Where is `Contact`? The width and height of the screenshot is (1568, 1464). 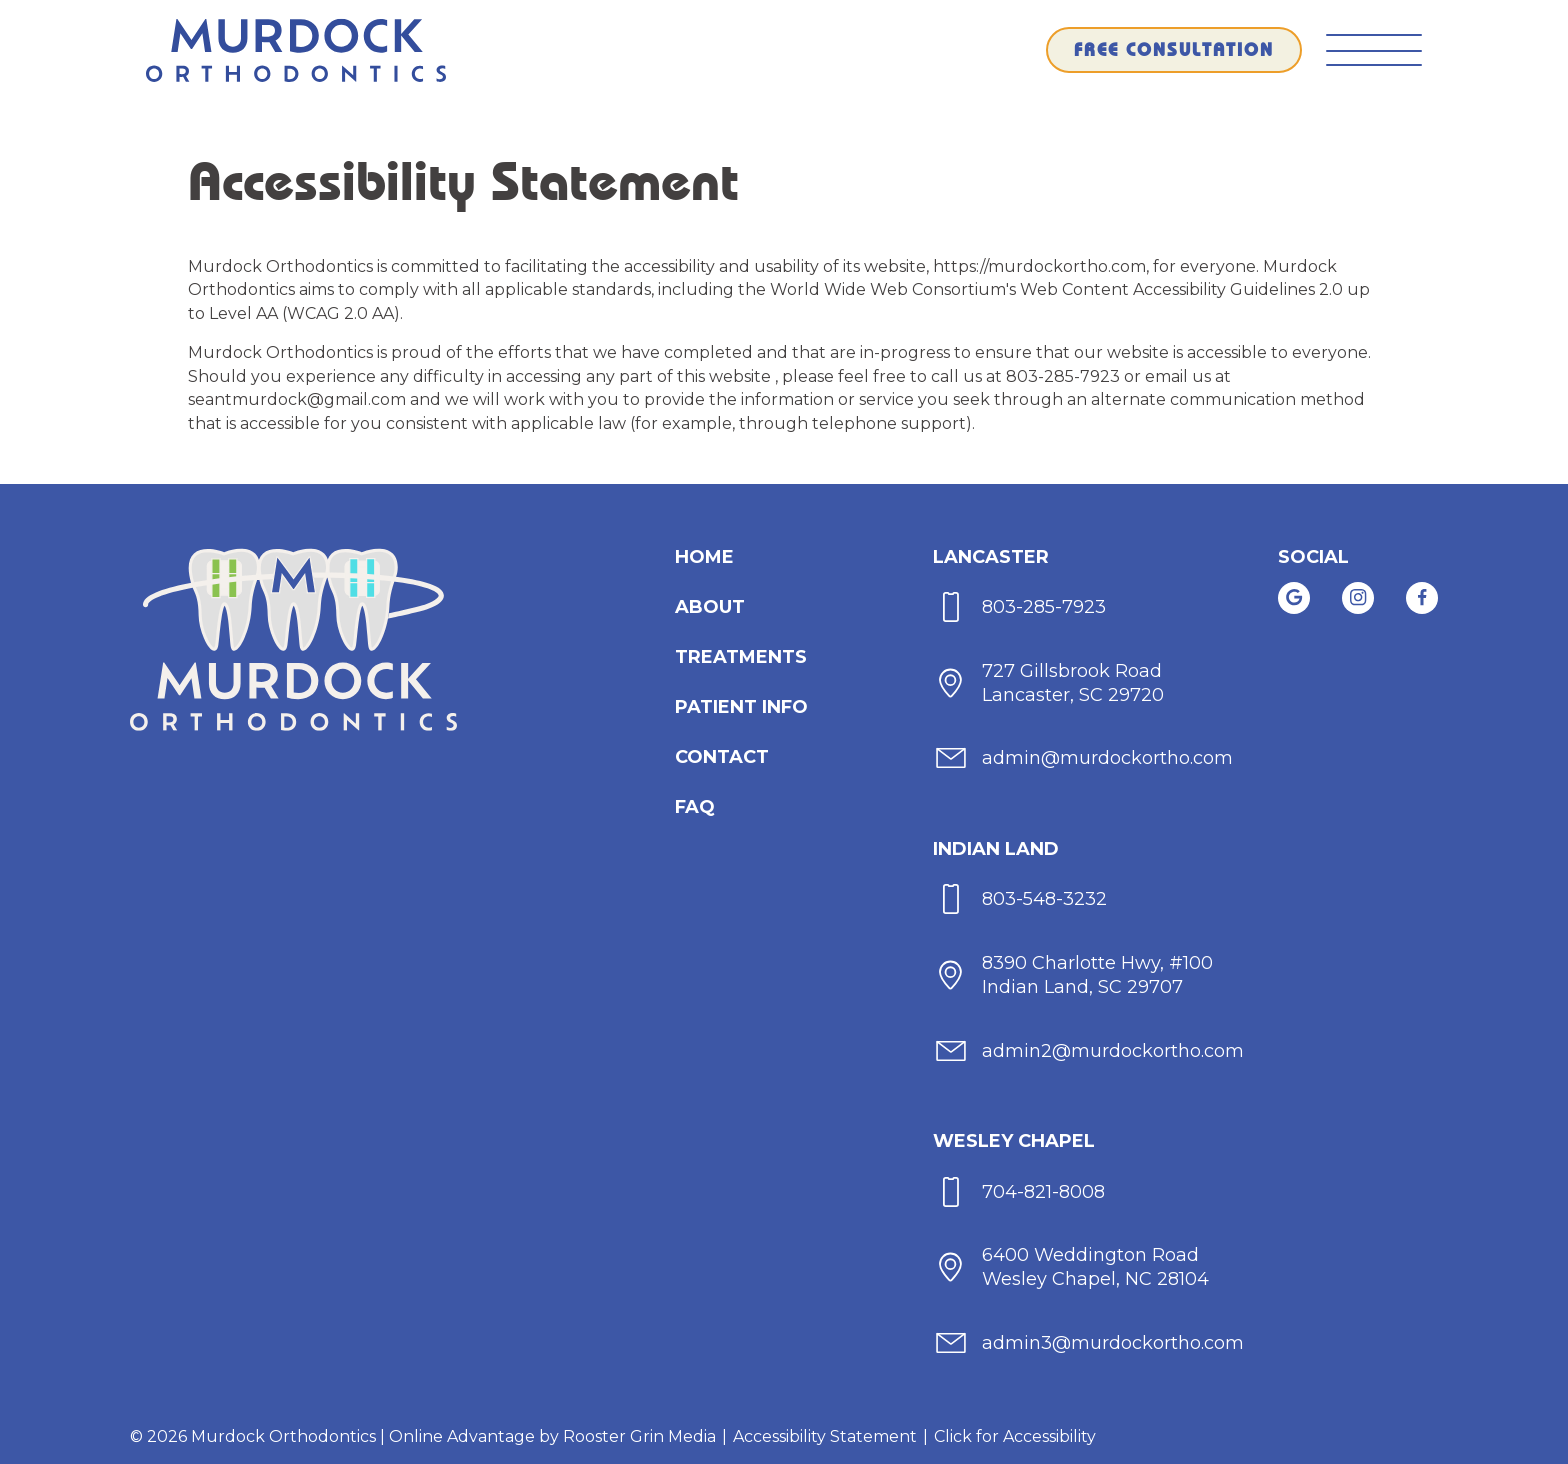
Contact is located at coordinates (722, 757).